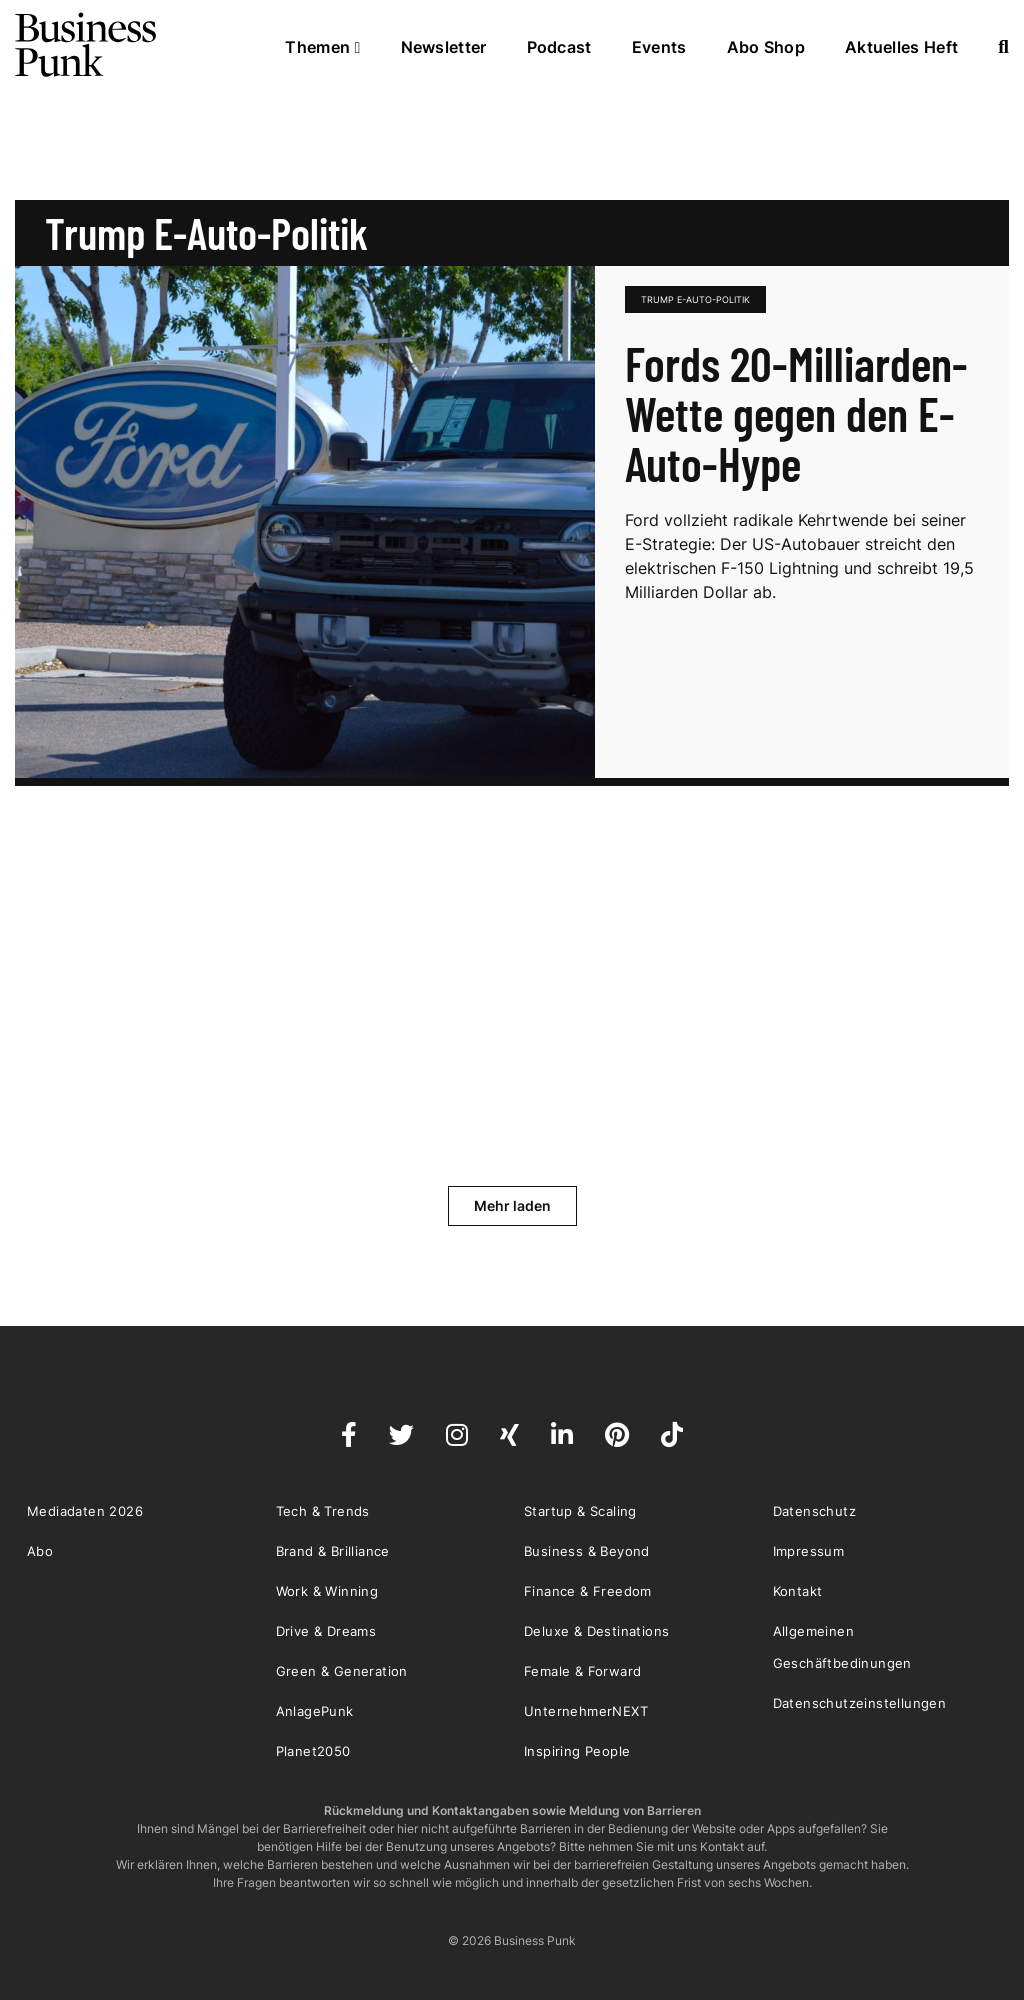  I want to click on Abo, so click(40, 1551).